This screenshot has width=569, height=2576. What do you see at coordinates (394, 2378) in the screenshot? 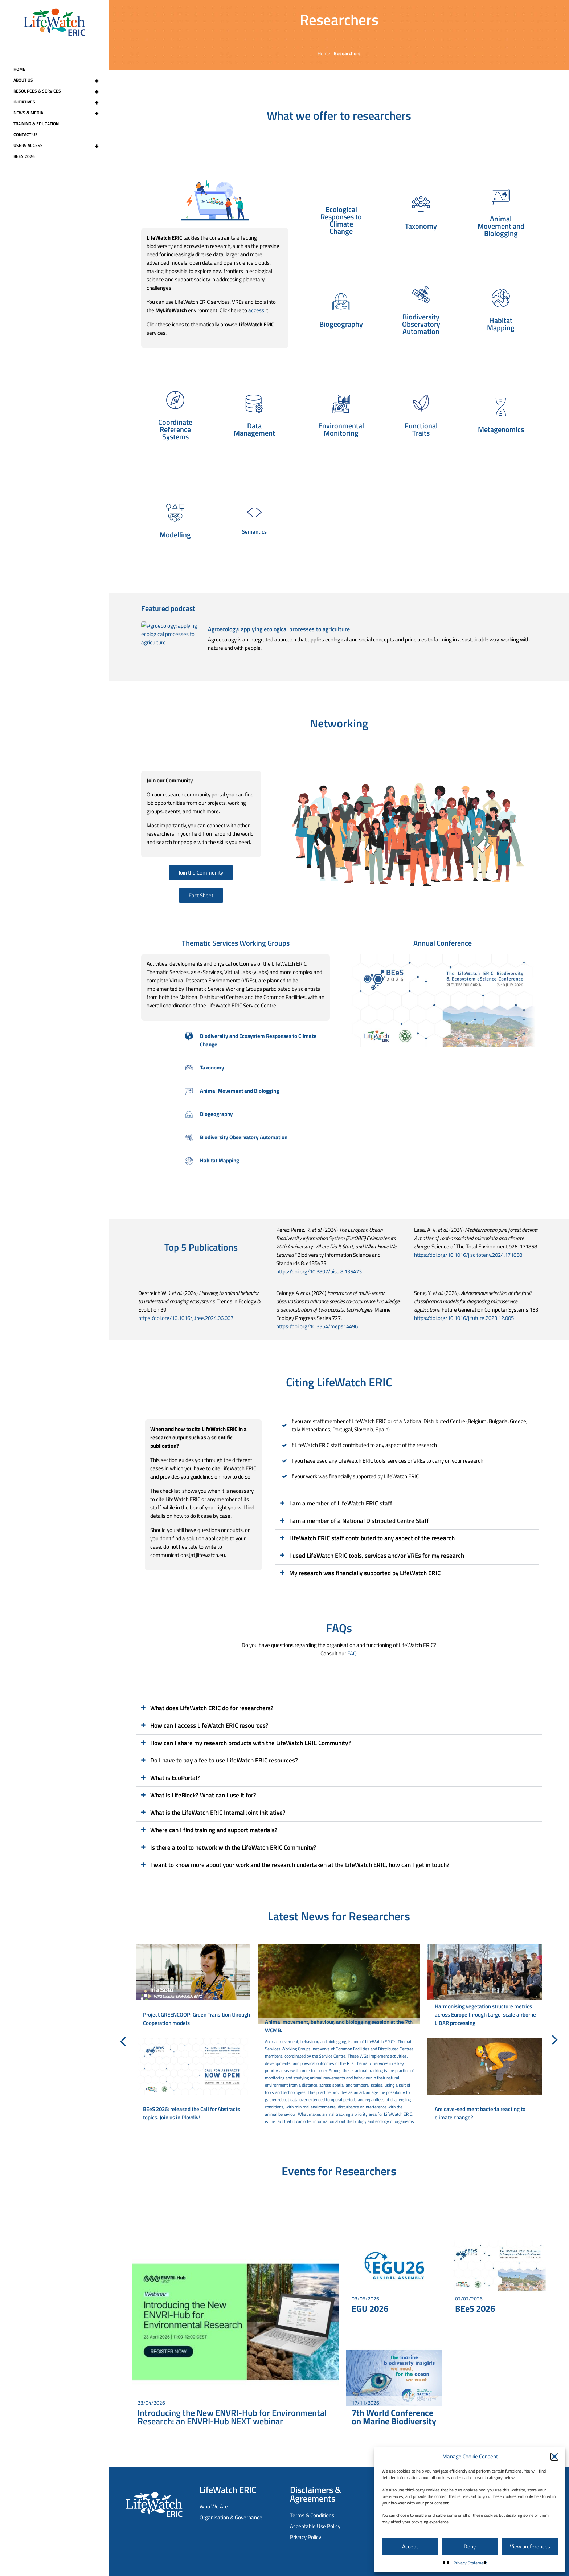
I see `[7th World Conference on Marine Biodiversity]` at bounding box center [394, 2378].